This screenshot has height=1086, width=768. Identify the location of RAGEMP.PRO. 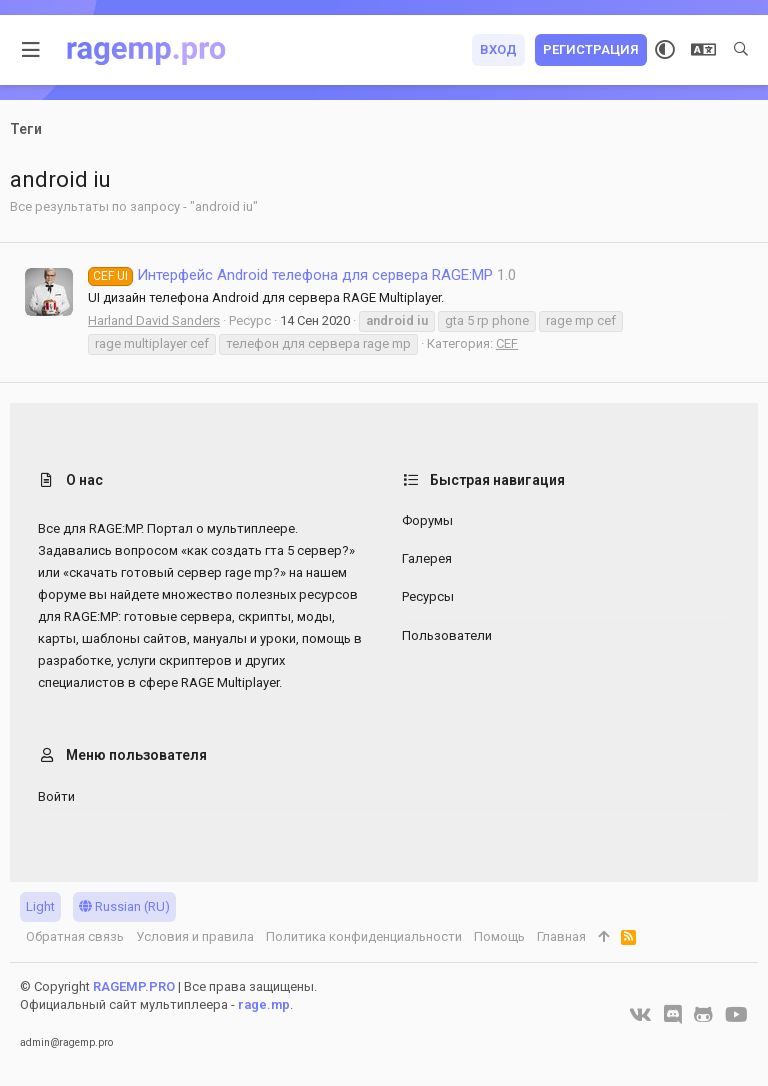
(134, 986).